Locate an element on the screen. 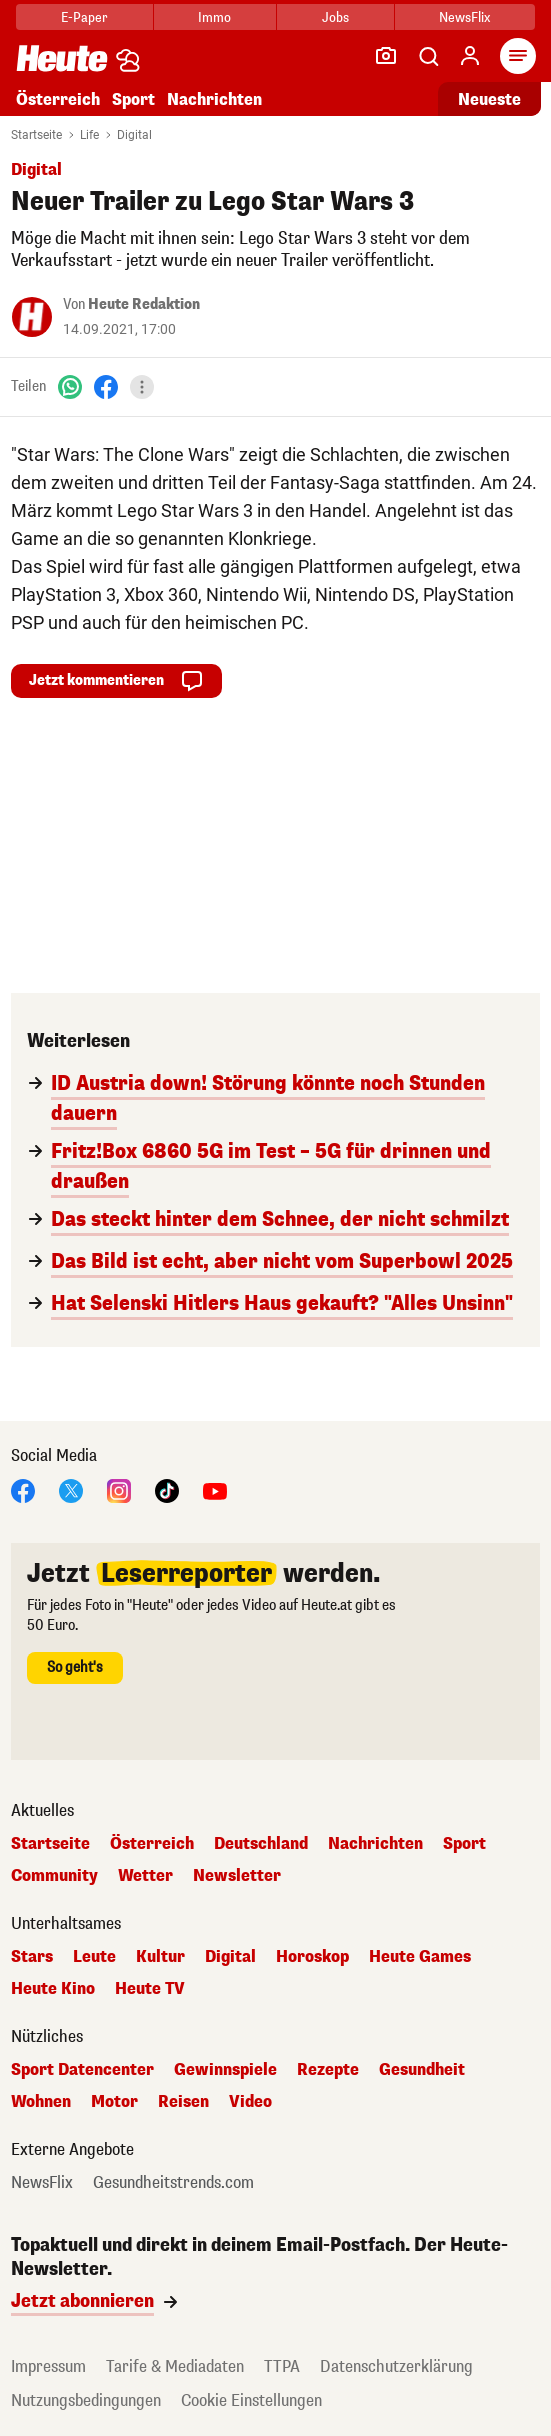 Image resolution: width=551 pixels, height=2436 pixels. Datenschutzerklärung is located at coordinates (396, 2366).